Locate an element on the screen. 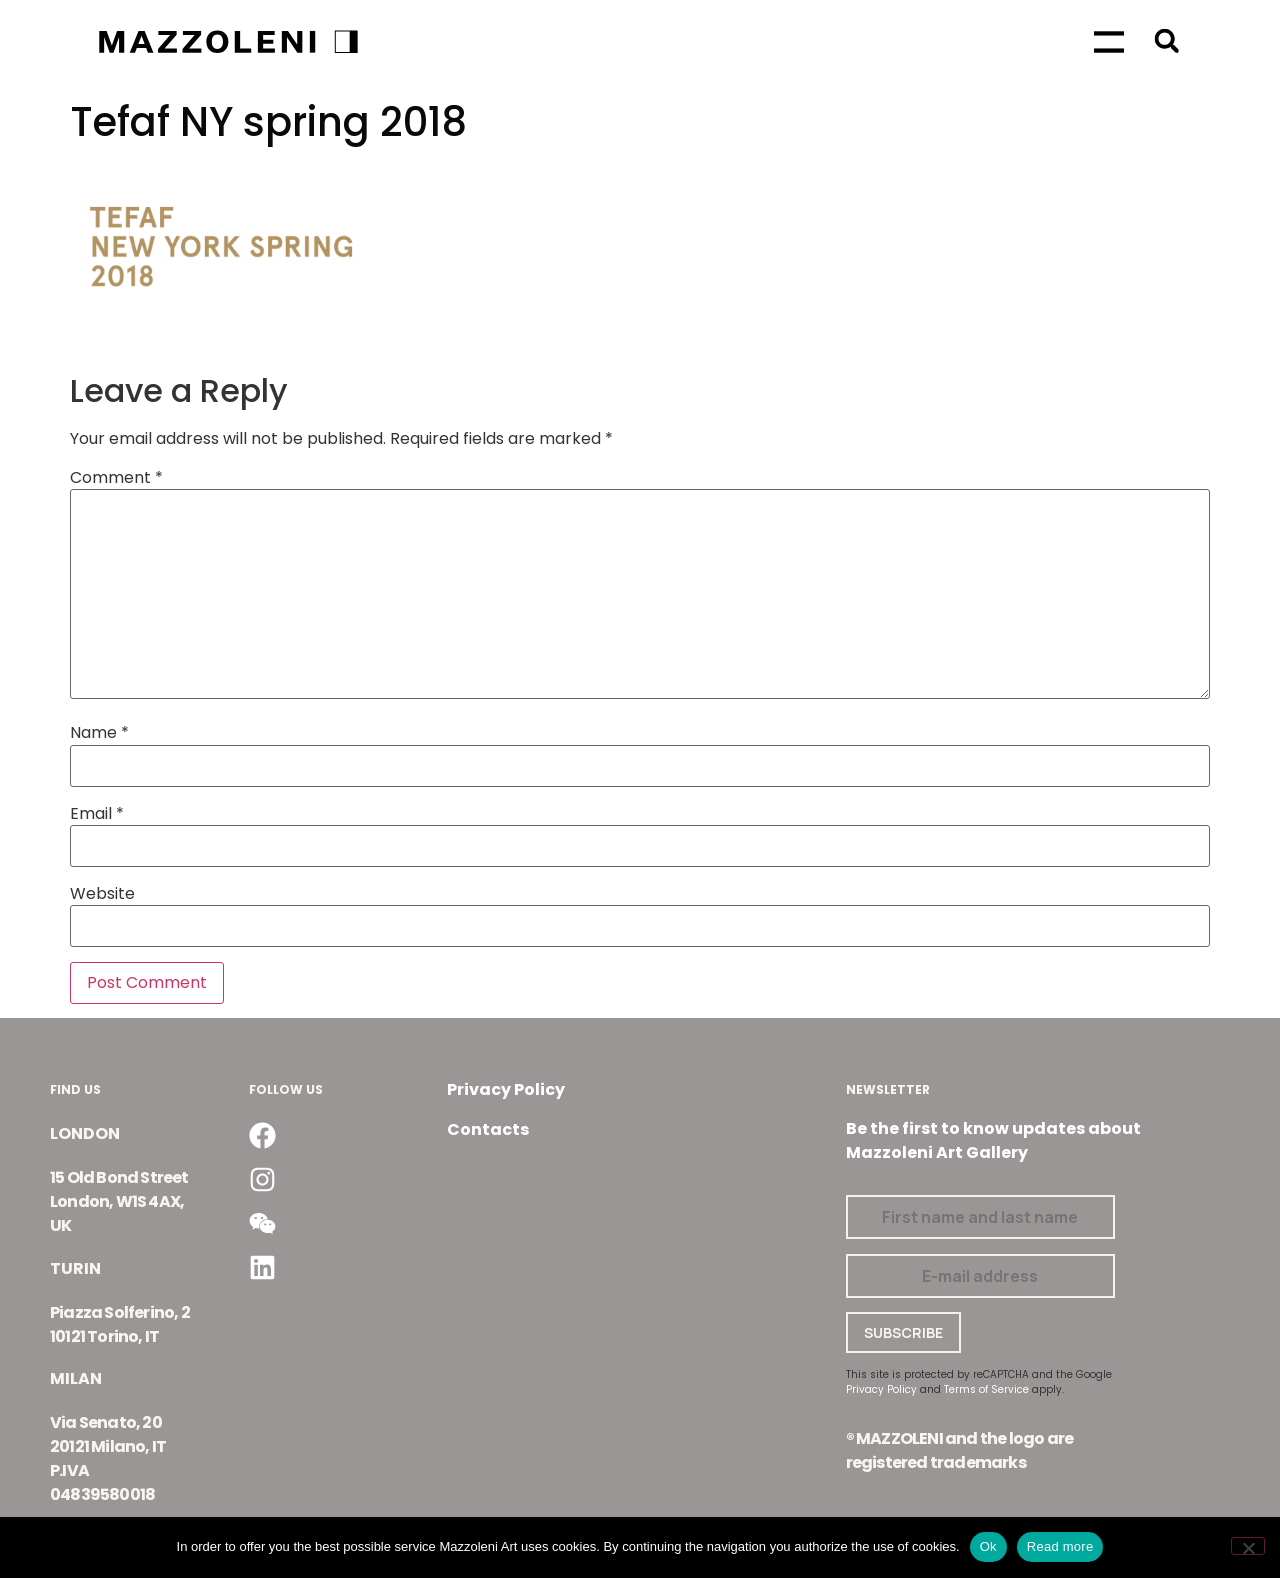  Contacts is located at coordinates (488, 1129).